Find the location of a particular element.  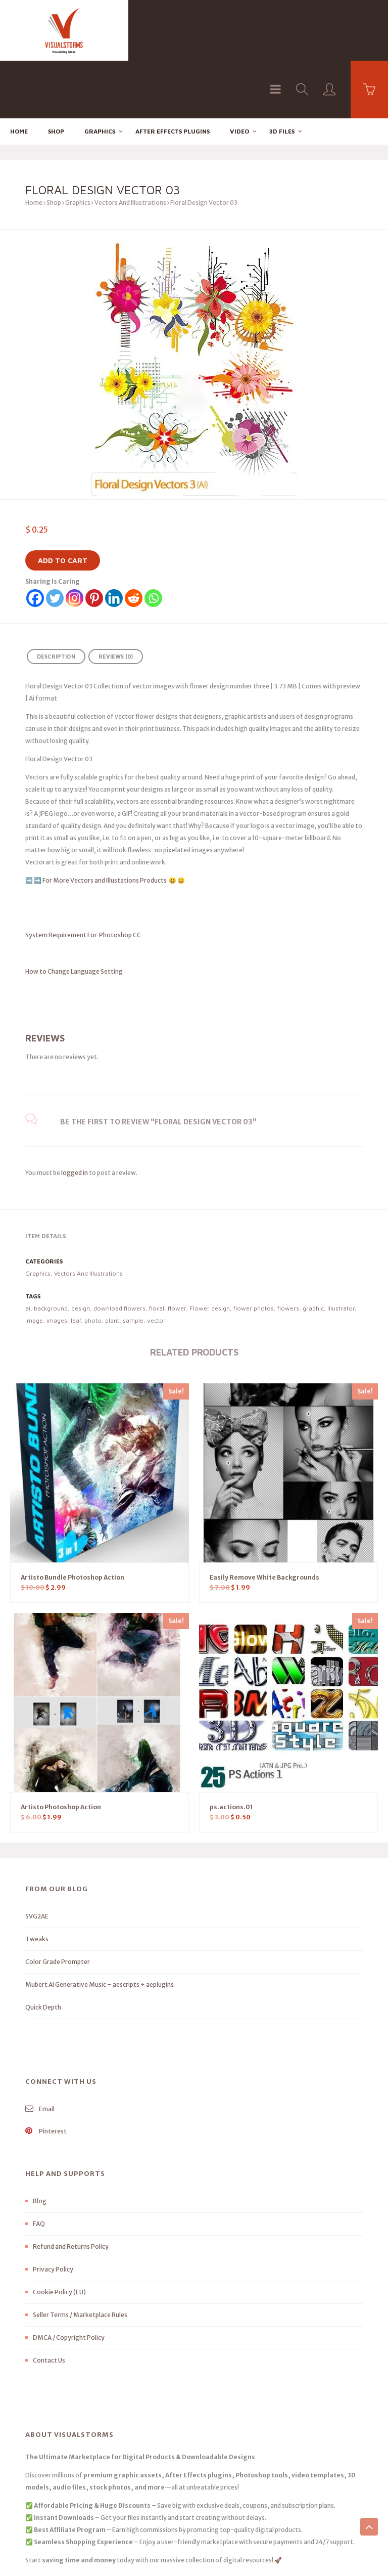

design is located at coordinates (80, 1251).